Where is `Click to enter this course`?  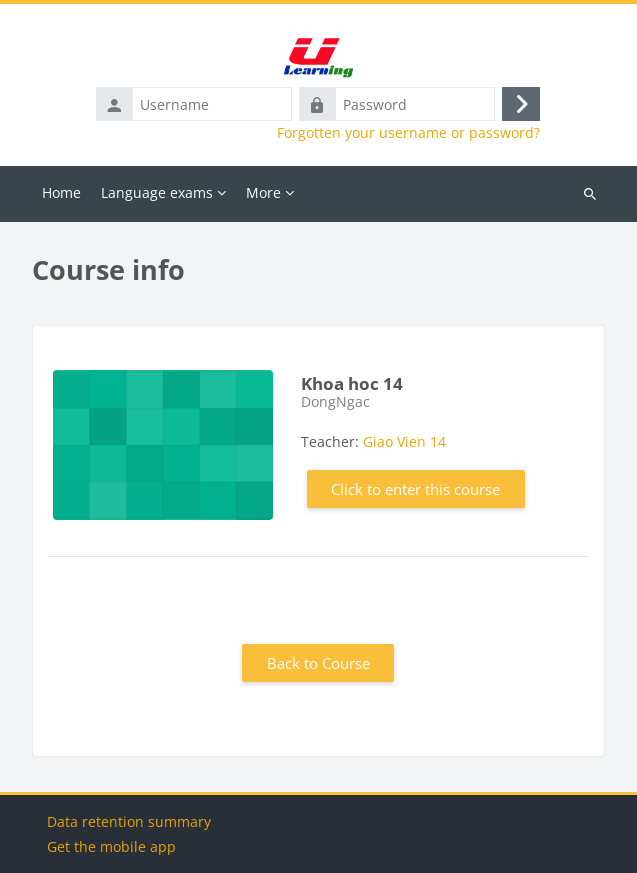
Click to enter this course is located at coordinates (415, 489).